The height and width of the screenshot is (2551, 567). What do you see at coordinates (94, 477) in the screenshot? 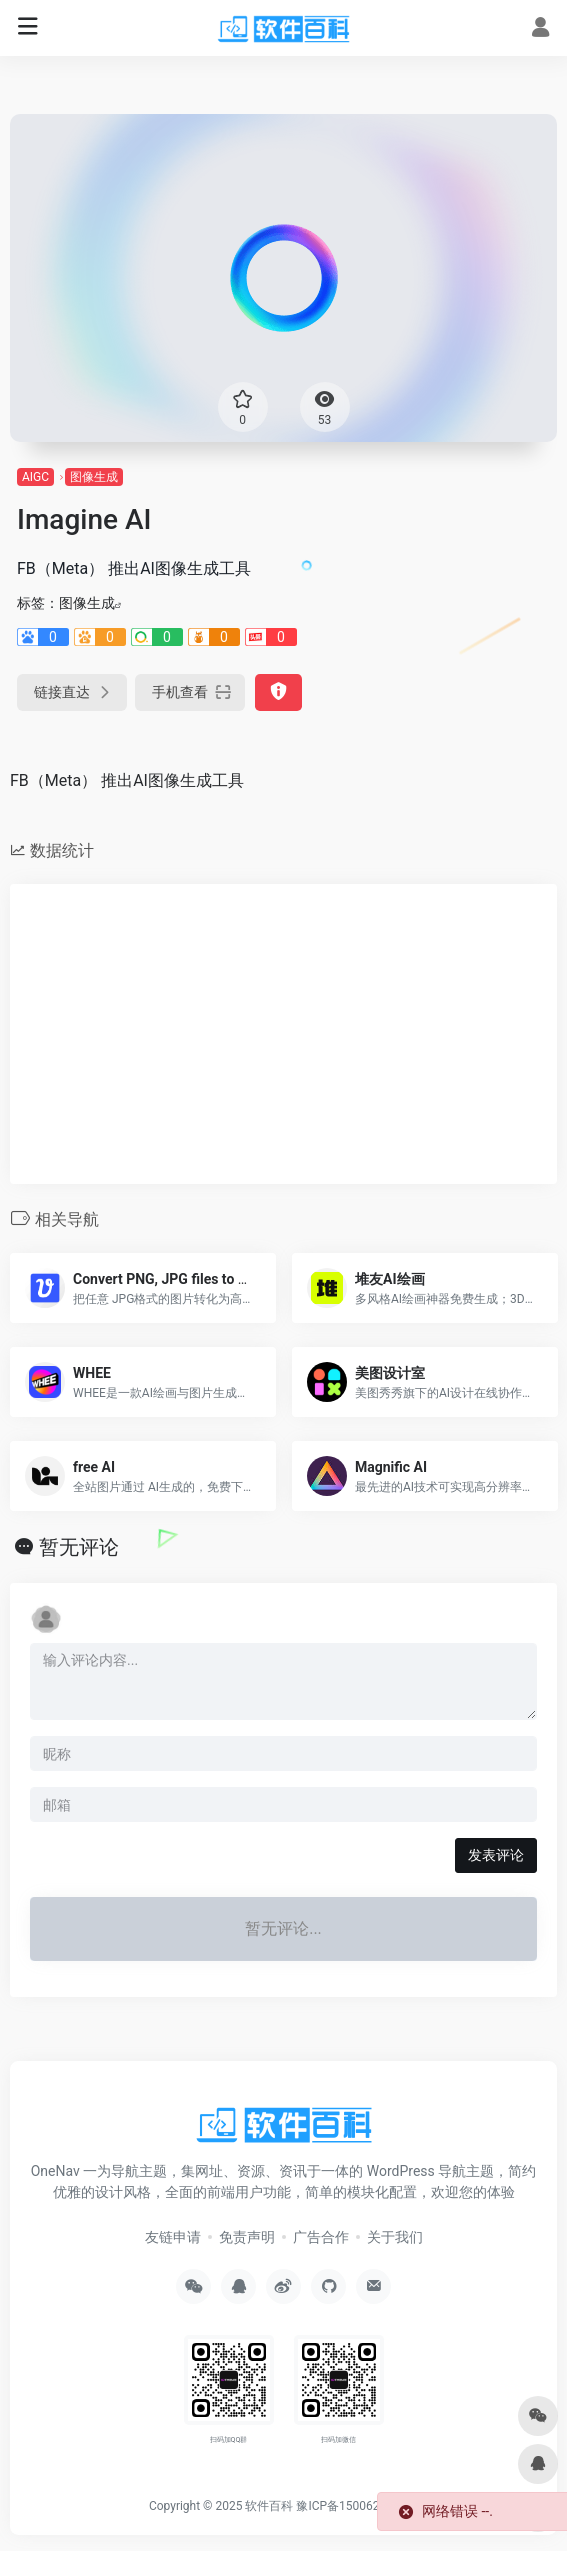
I see `图像生成` at bounding box center [94, 477].